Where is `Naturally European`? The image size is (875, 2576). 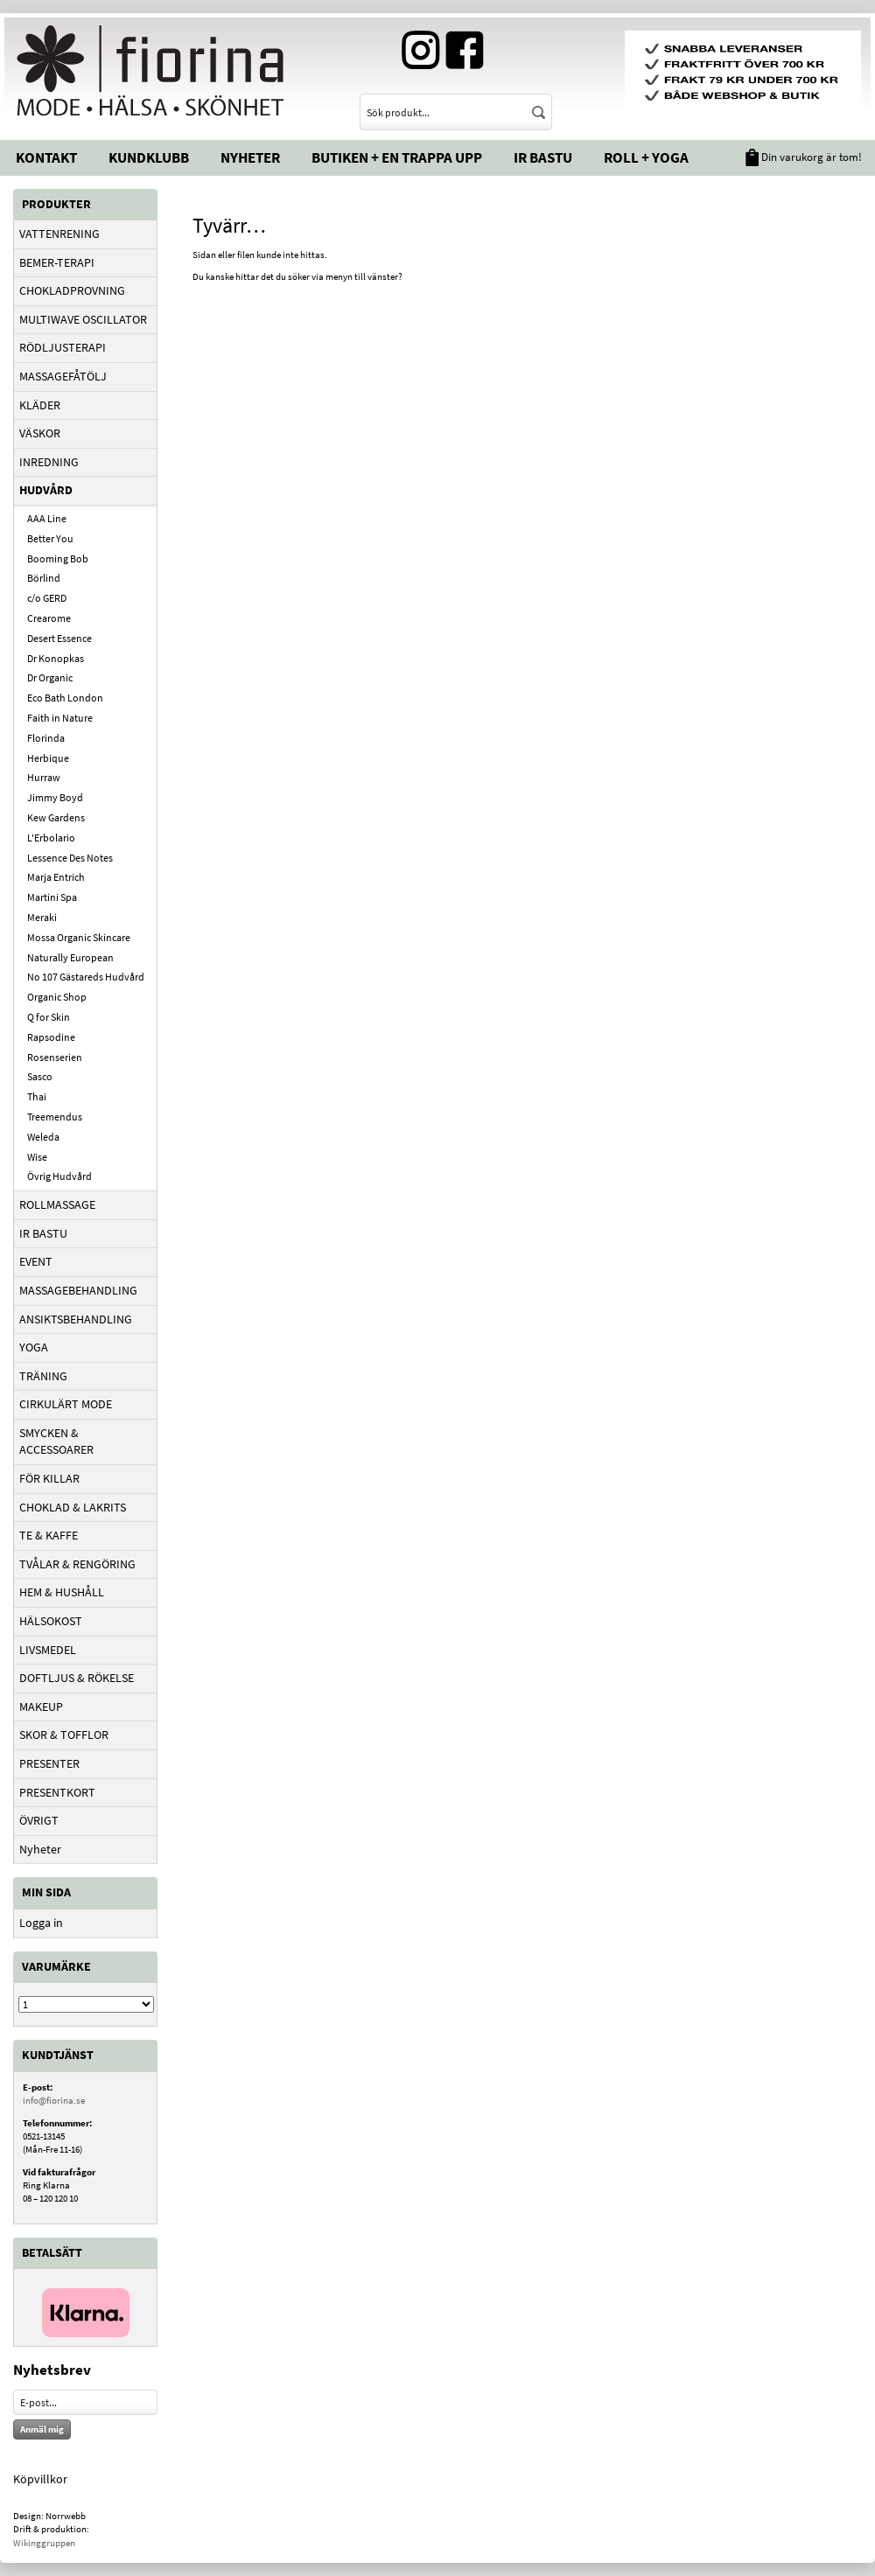
Naturally European is located at coordinates (70, 957).